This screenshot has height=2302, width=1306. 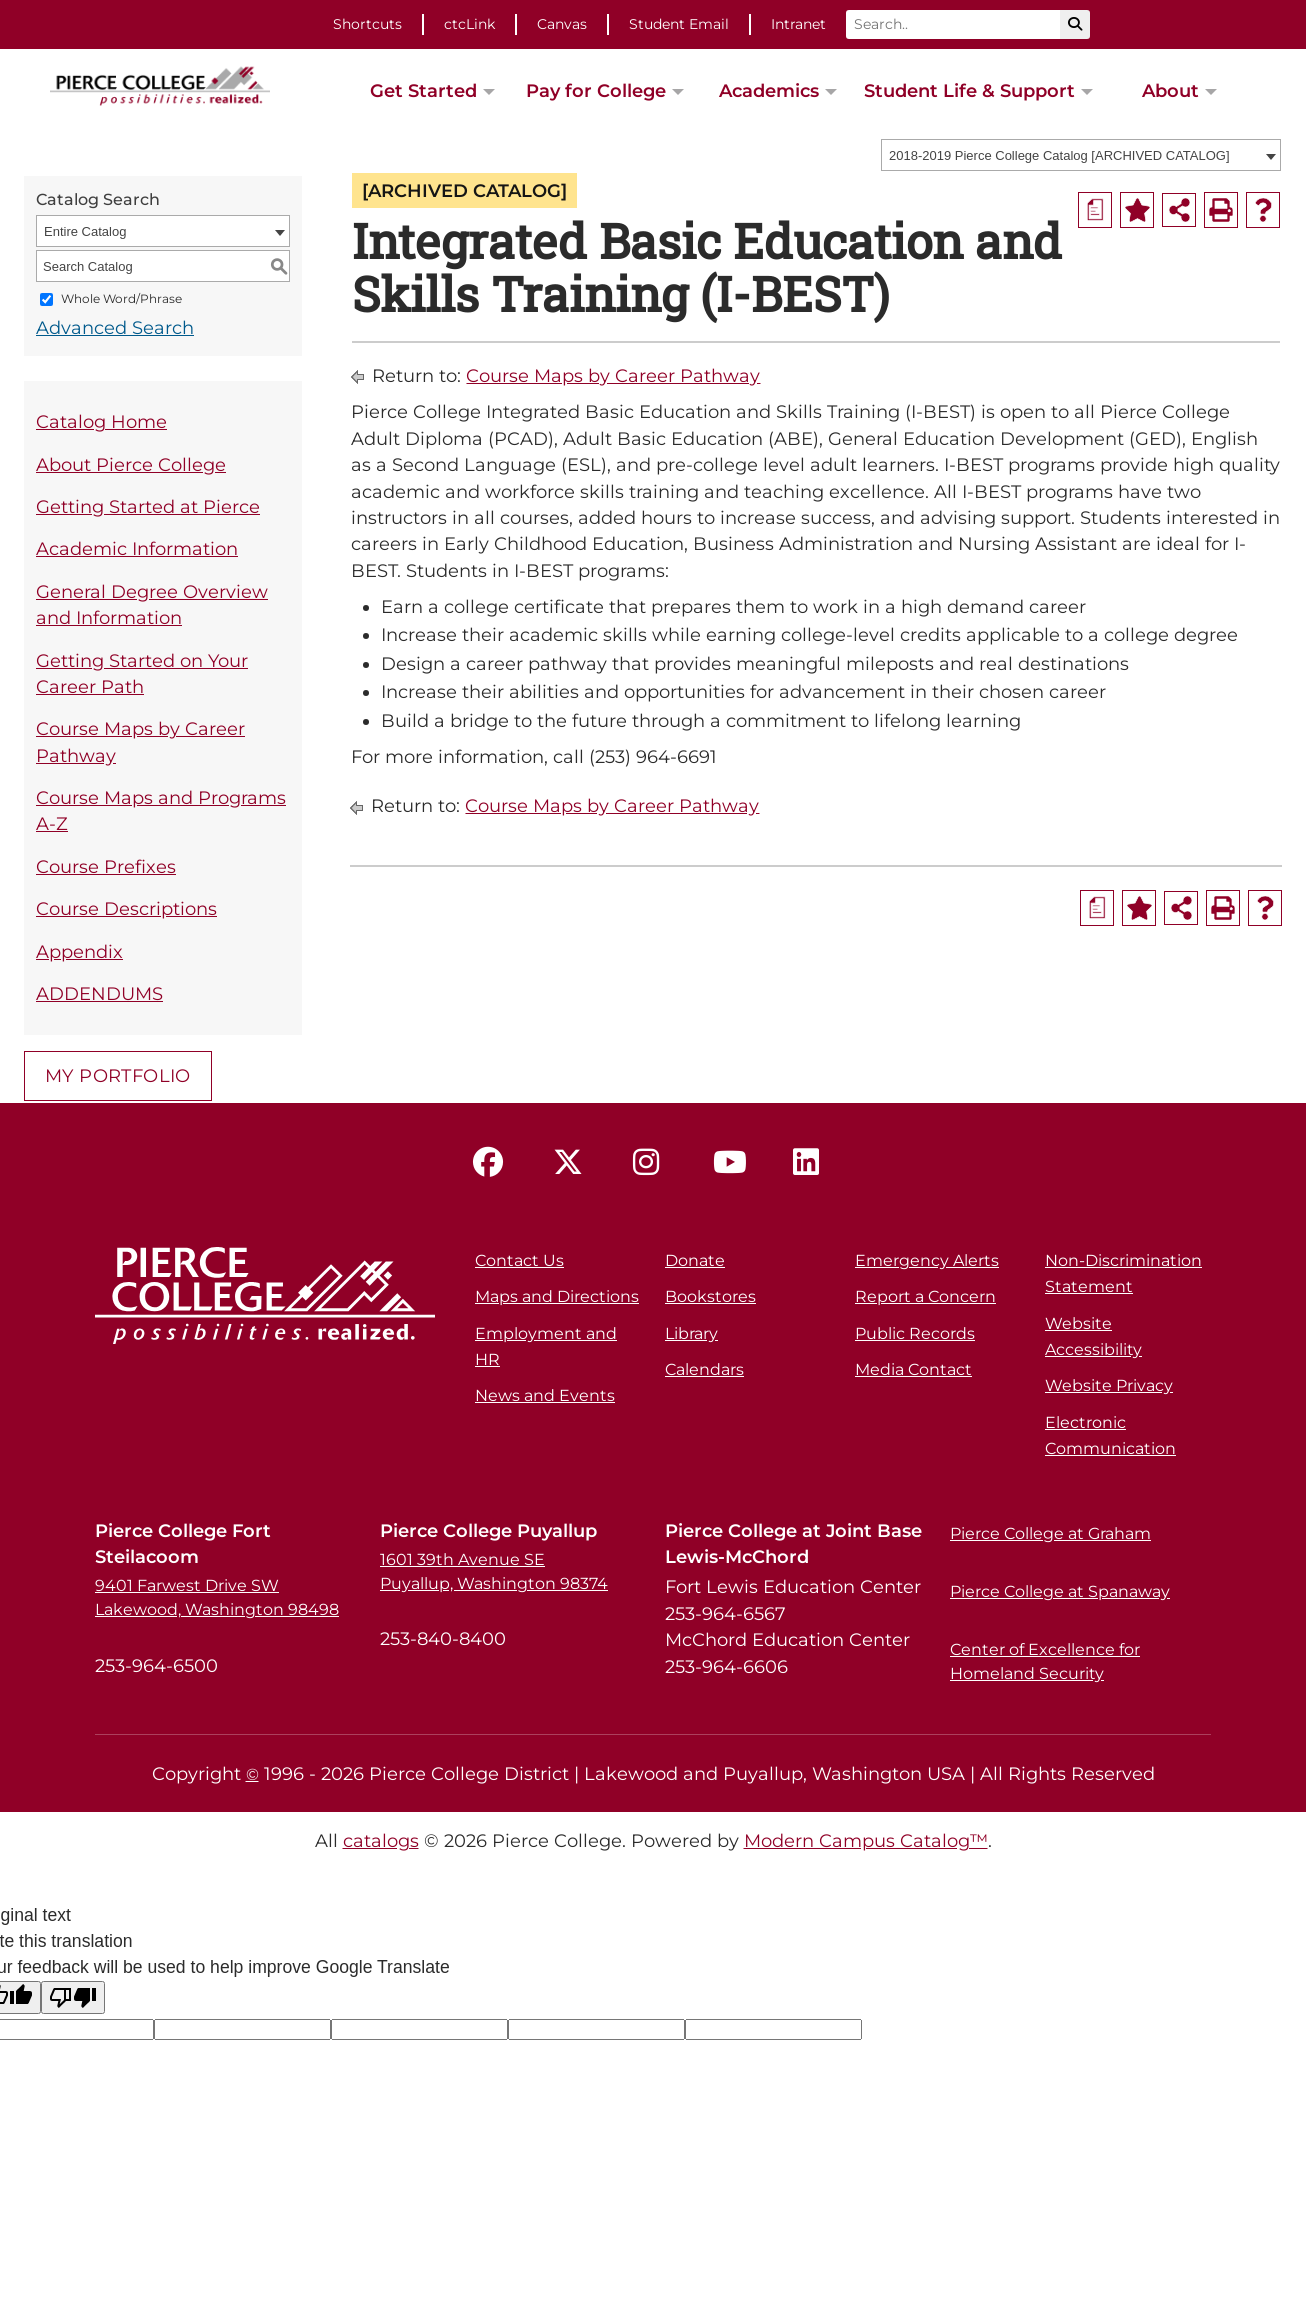 What do you see at coordinates (73, 1997) in the screenshot?
I see `[Poor translation]` at bounding box center [73, 1997].